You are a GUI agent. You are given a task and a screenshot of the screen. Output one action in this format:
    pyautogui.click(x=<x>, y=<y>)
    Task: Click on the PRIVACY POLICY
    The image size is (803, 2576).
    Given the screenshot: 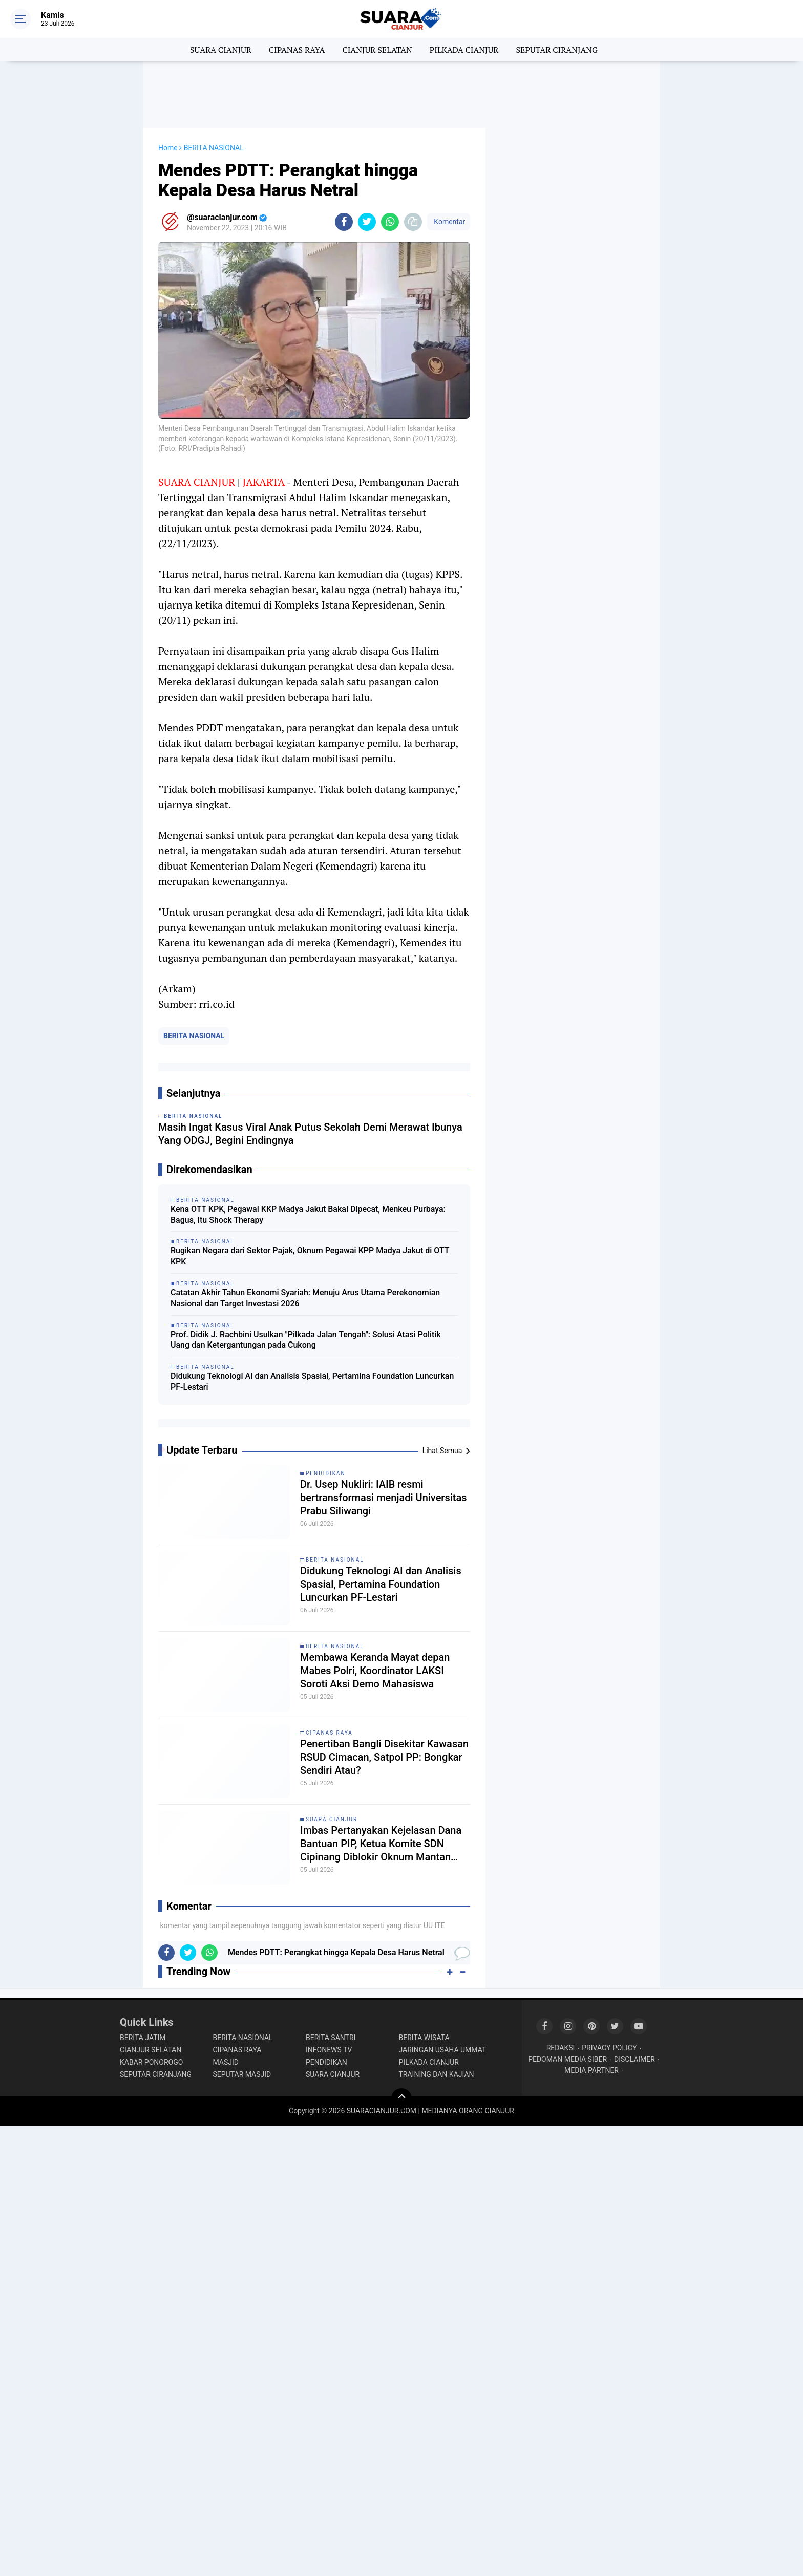 What is the action you would take?
    pyautogui.click(x=609, y=2048)
    